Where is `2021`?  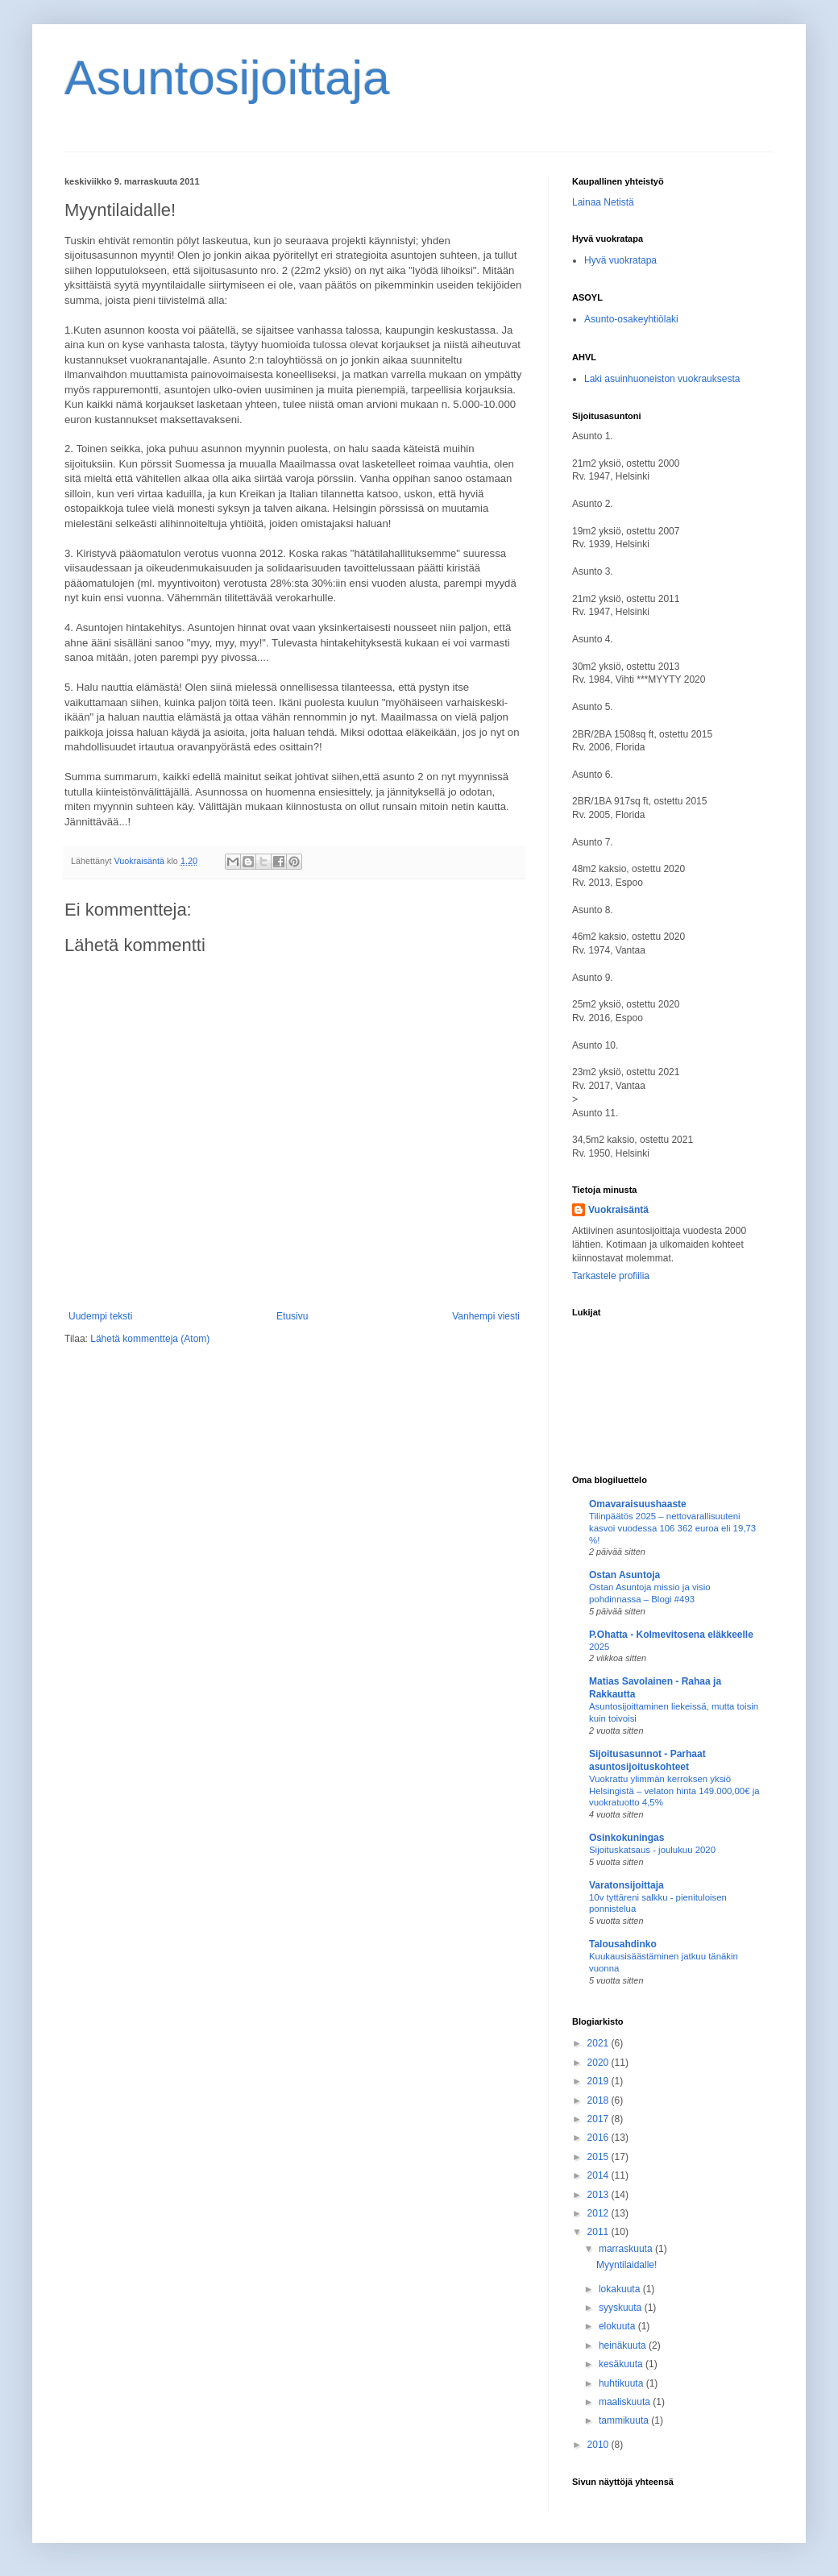 2021 is located at coordinates (599, 2043).